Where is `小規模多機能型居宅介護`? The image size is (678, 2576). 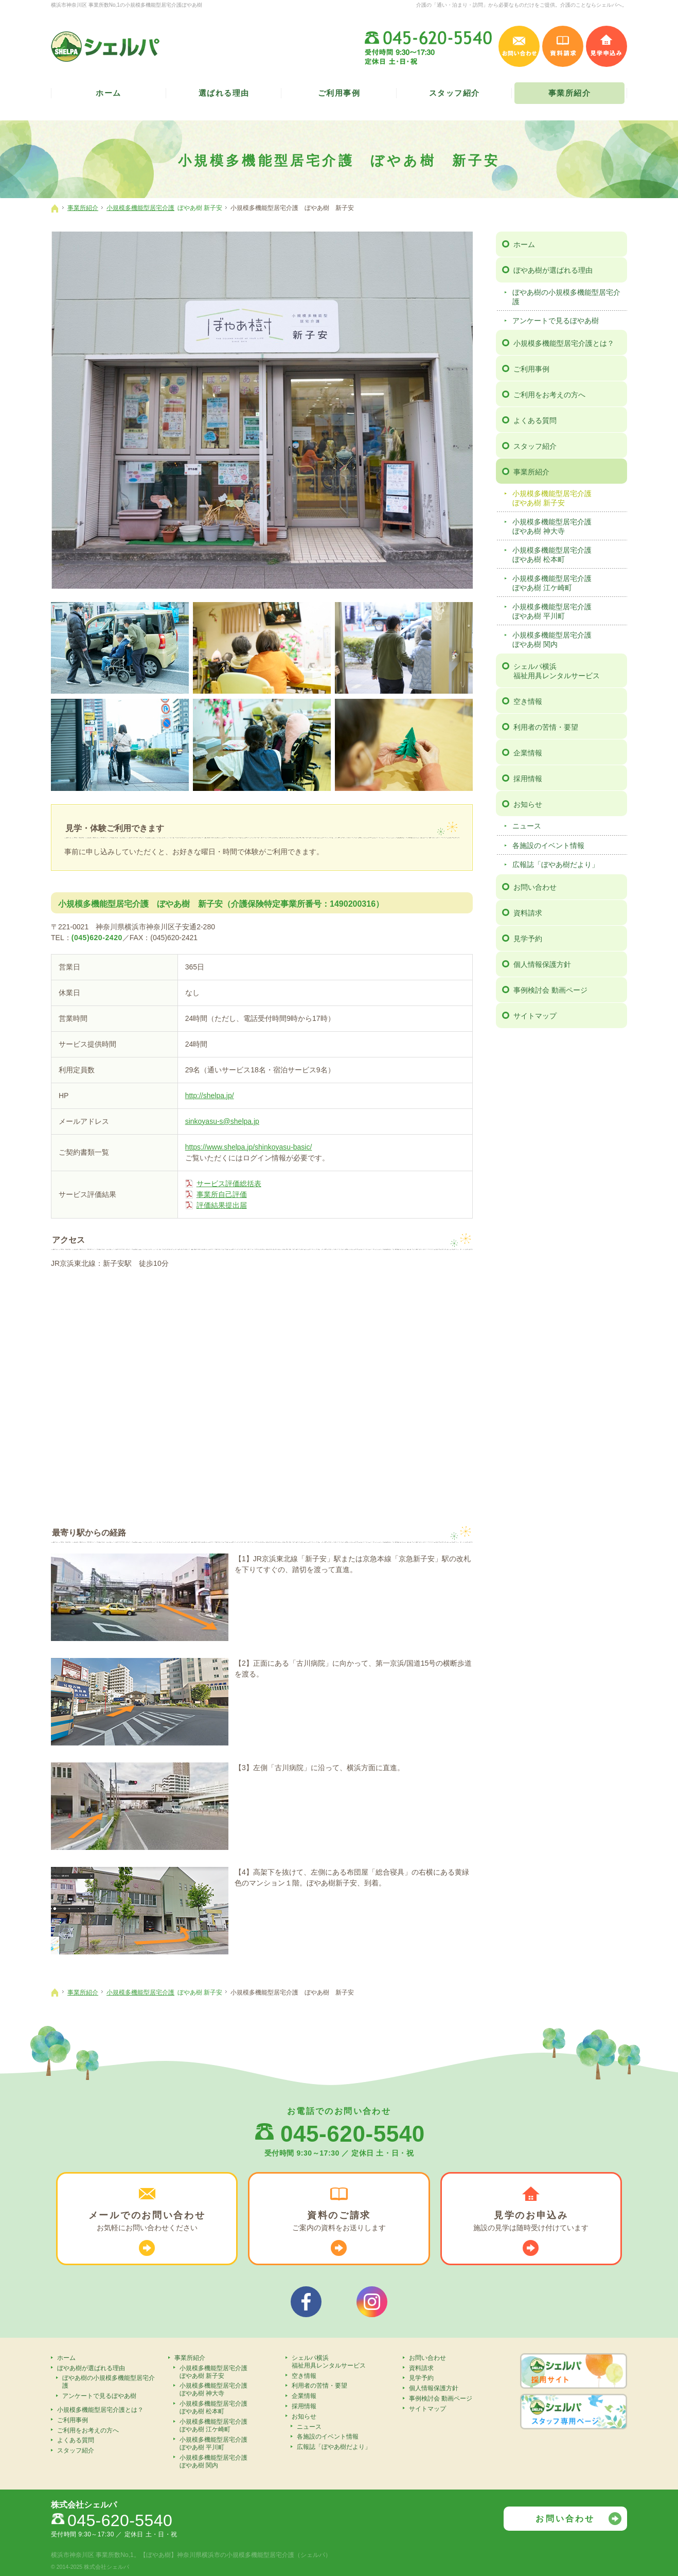 小規模多機能型居宅介護 is located at coordinates (568, 498).